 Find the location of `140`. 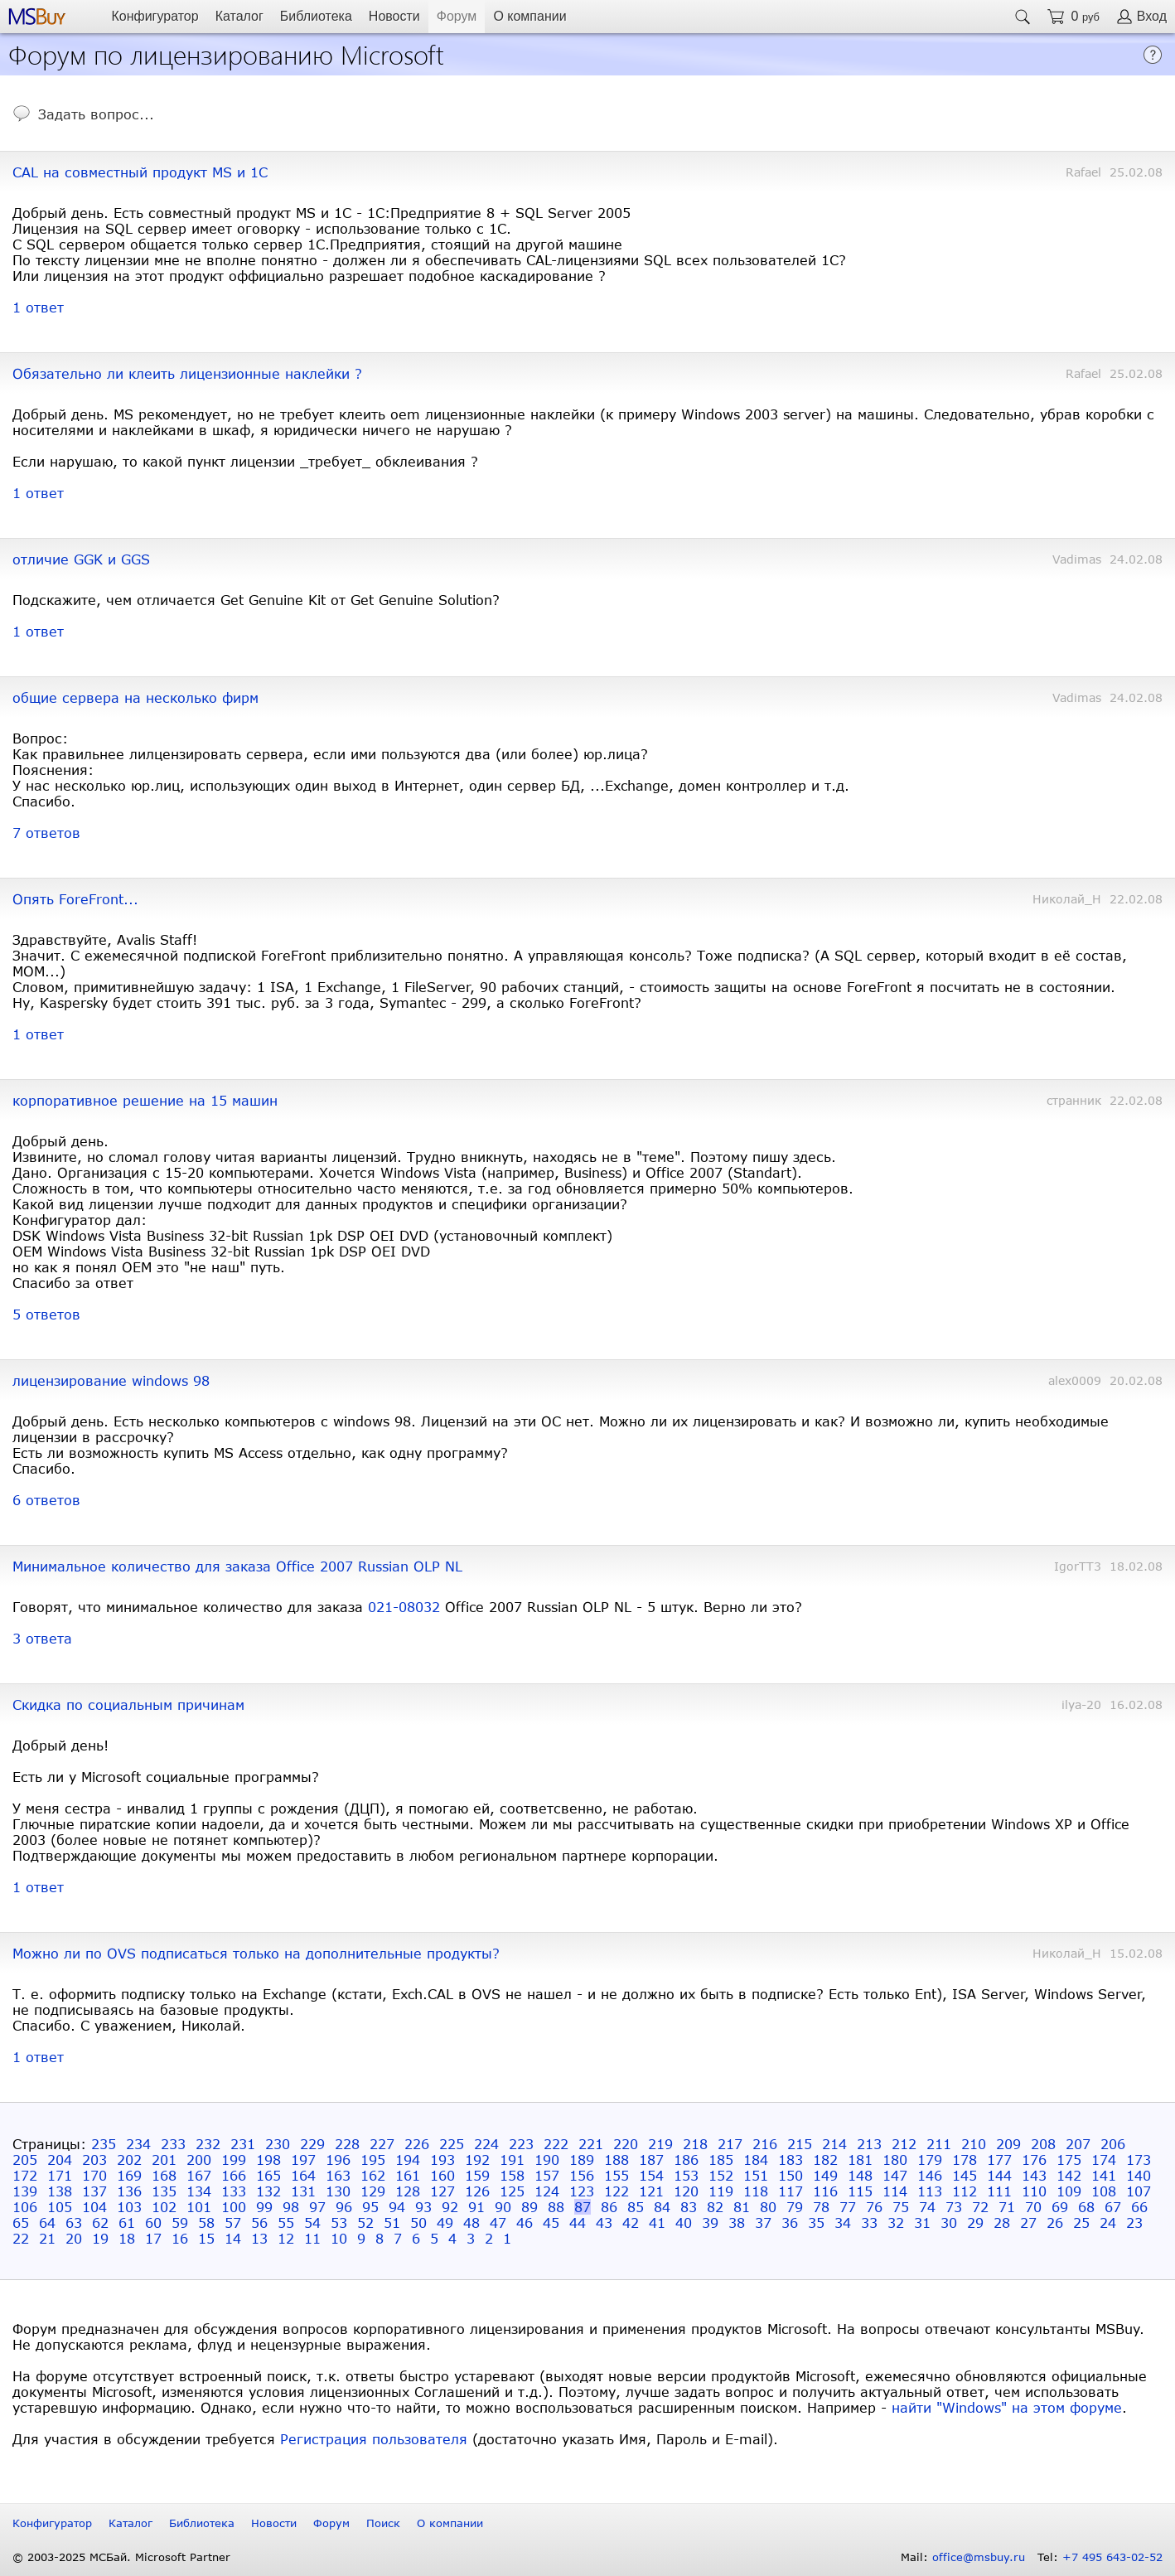

140 is located at coordinates (1138, 2175).